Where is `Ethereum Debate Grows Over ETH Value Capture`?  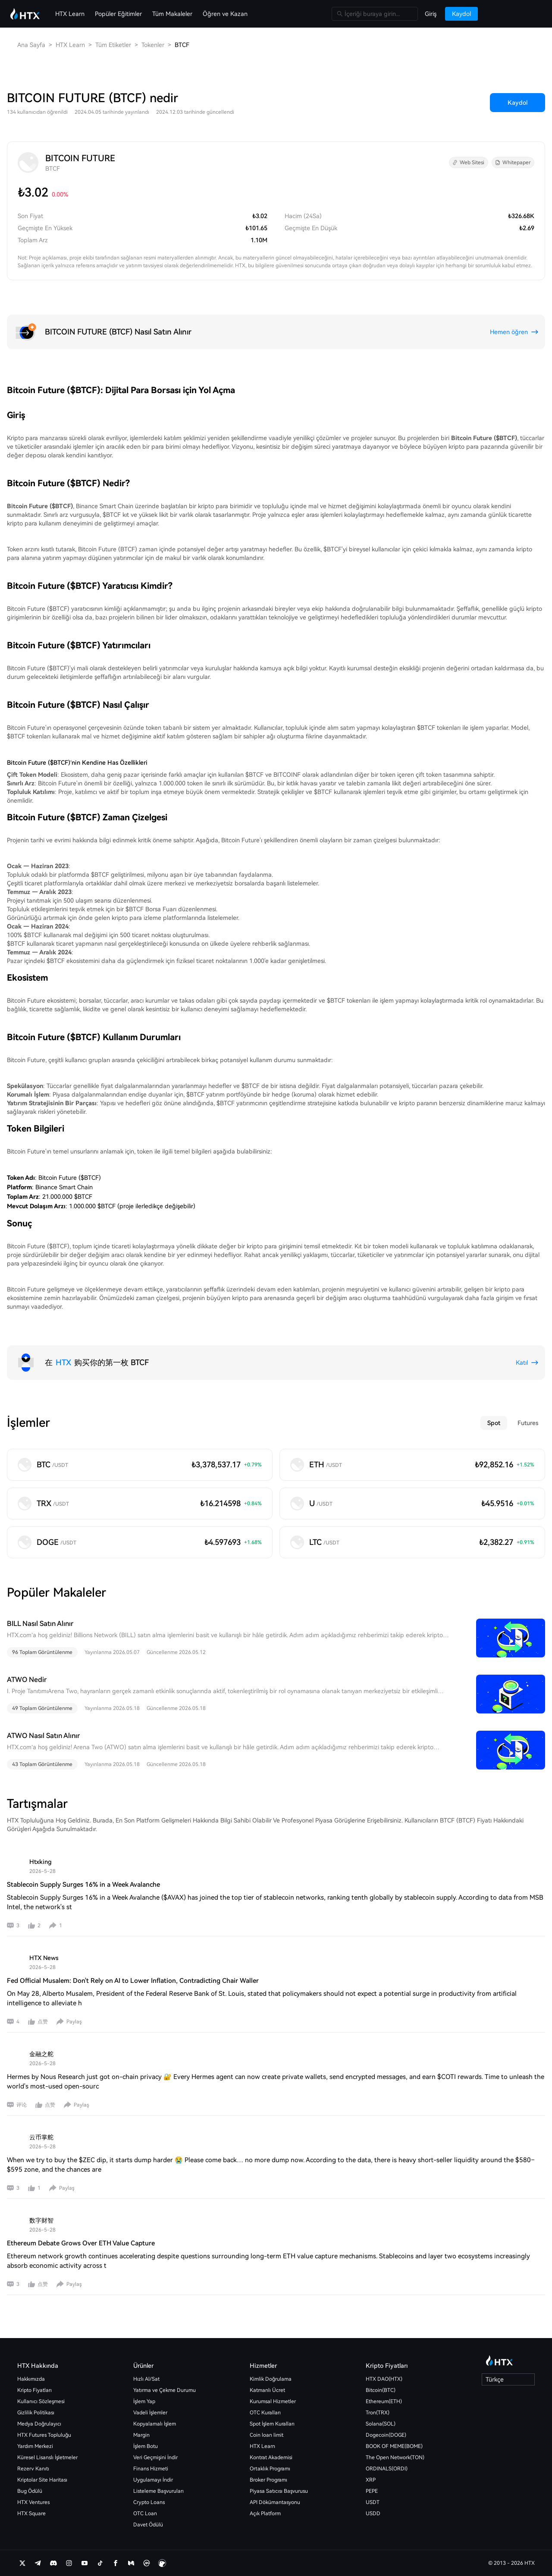 Ethereum Debate Grows Over ETH Value Capture is located at coordinates (81, 2243).